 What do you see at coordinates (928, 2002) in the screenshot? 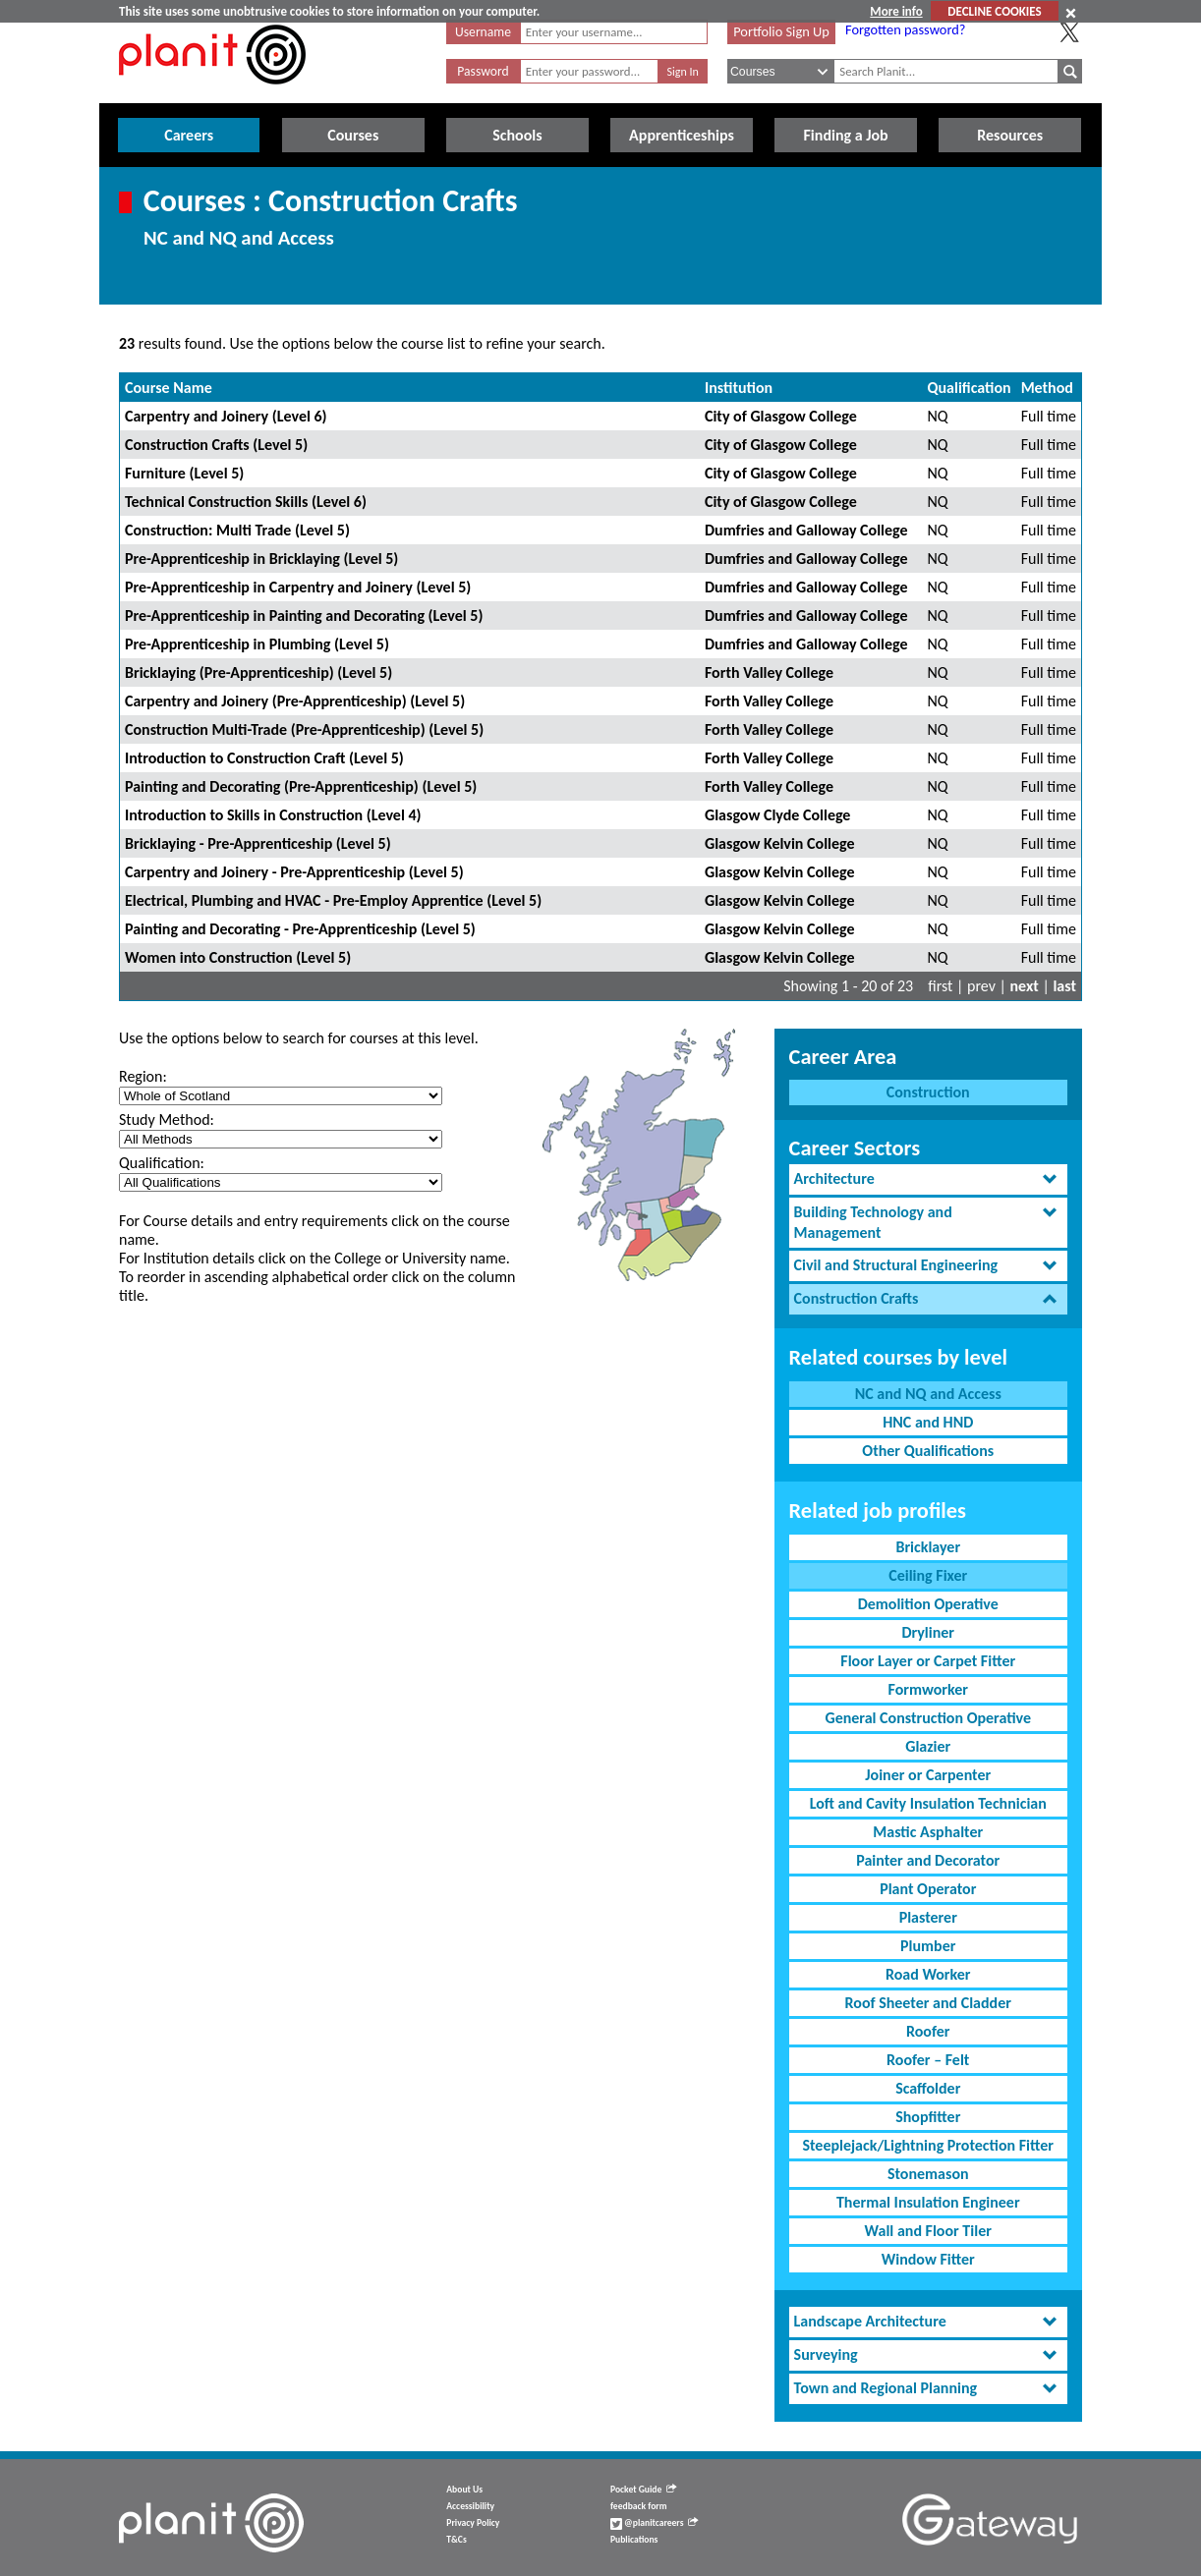
I see `Roof Sheeter and Cladder` at bounding box center [928, 2002].